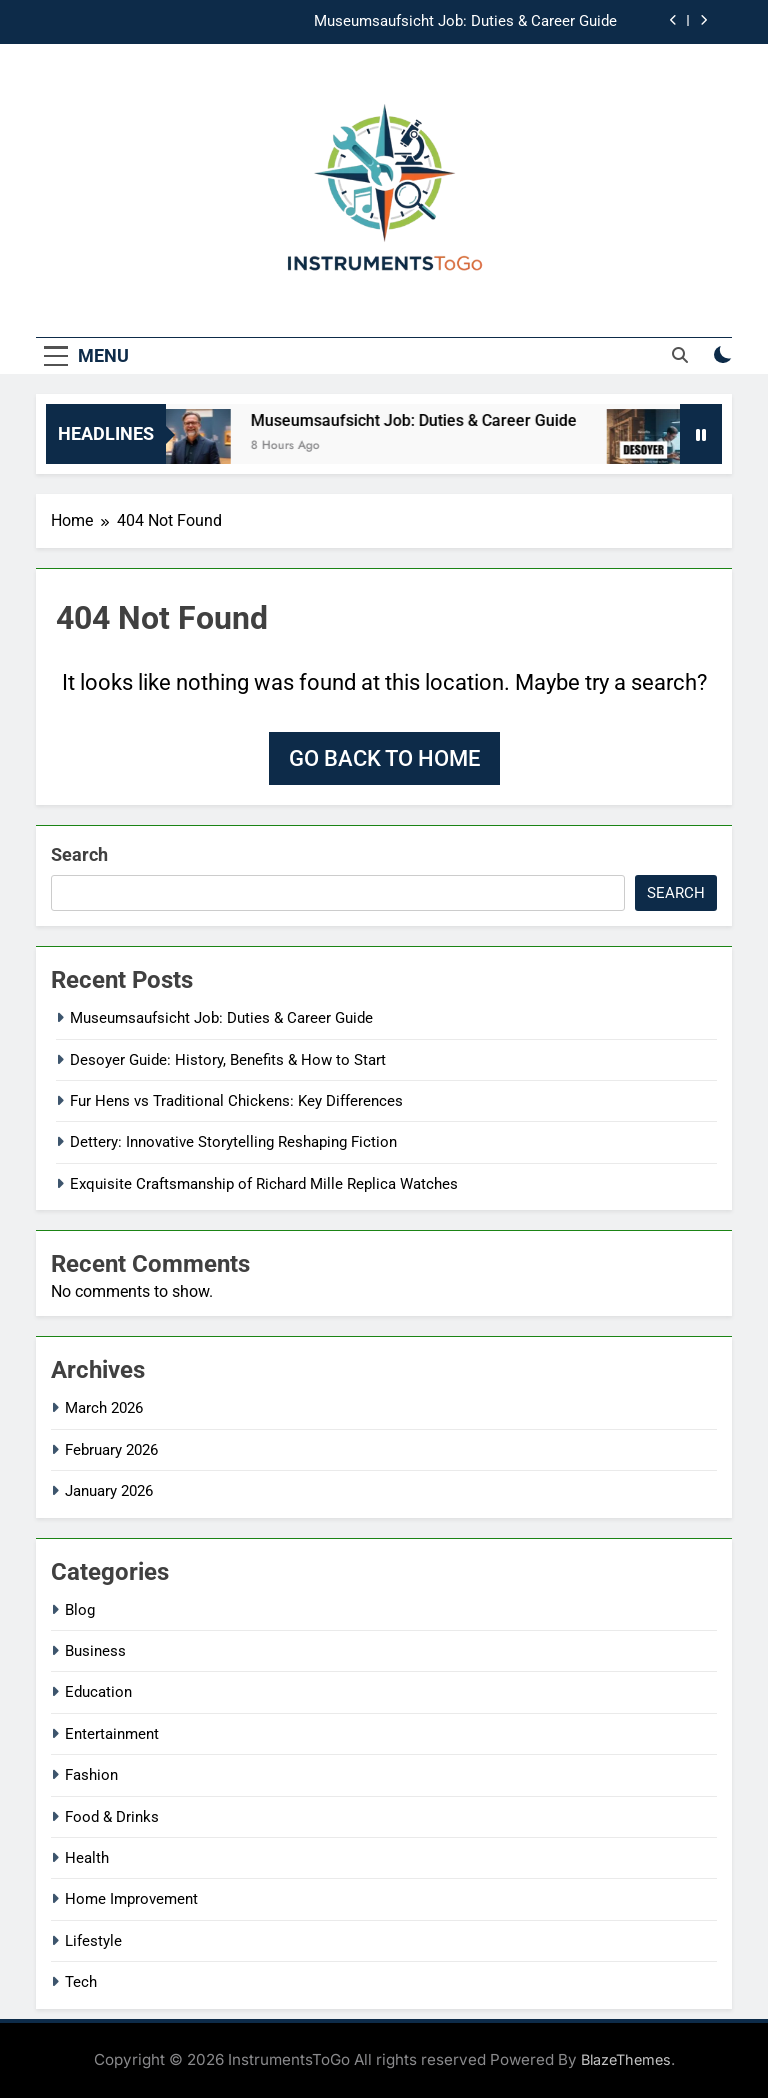 Image resolution: width=768 pixels, height=2098 pixels. What do you see at coordinates (111, 1450) in the screenshot?
I see `February 2026` at bounding box center [111, 1450].